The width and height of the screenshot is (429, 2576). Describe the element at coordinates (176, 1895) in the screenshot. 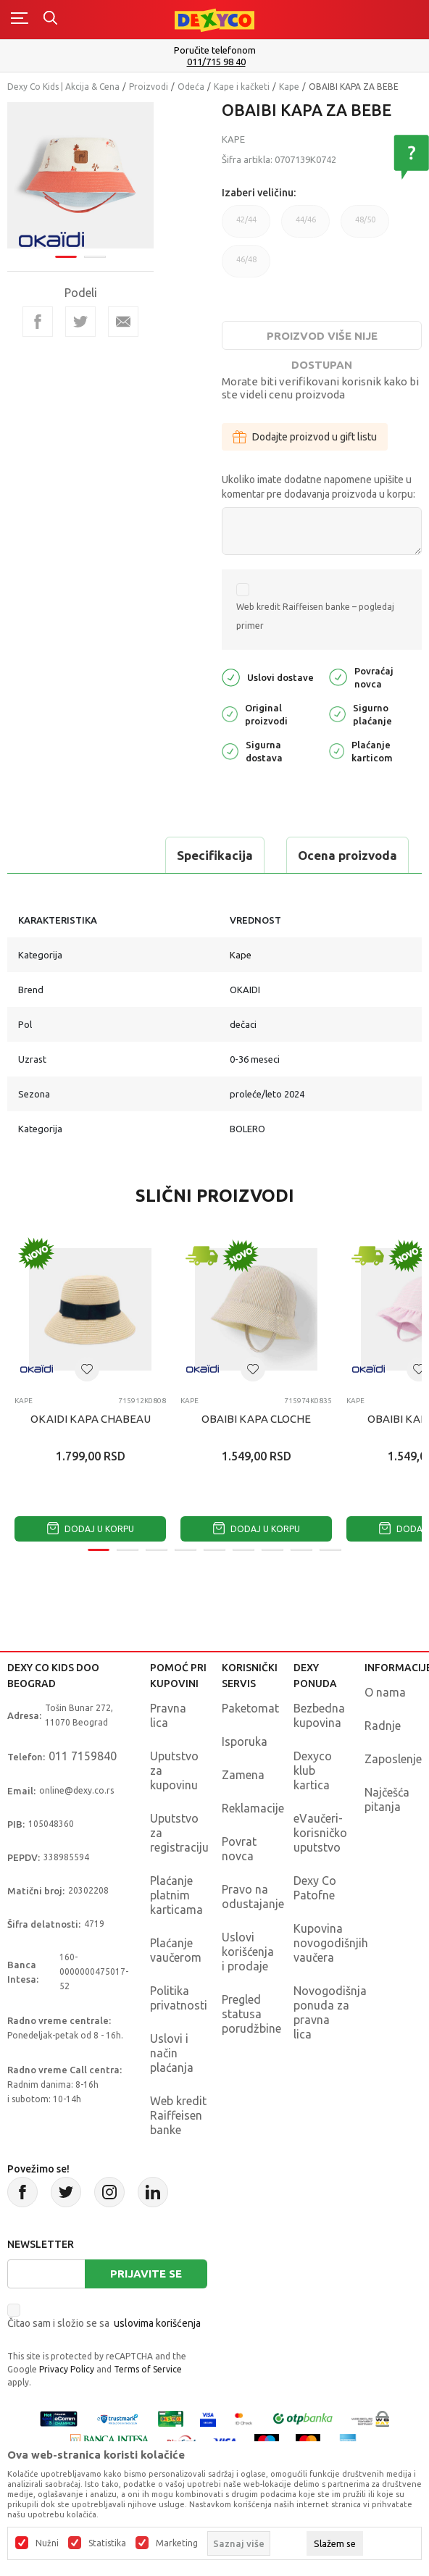

I see `Plaćanje platnim karticama` at that location.